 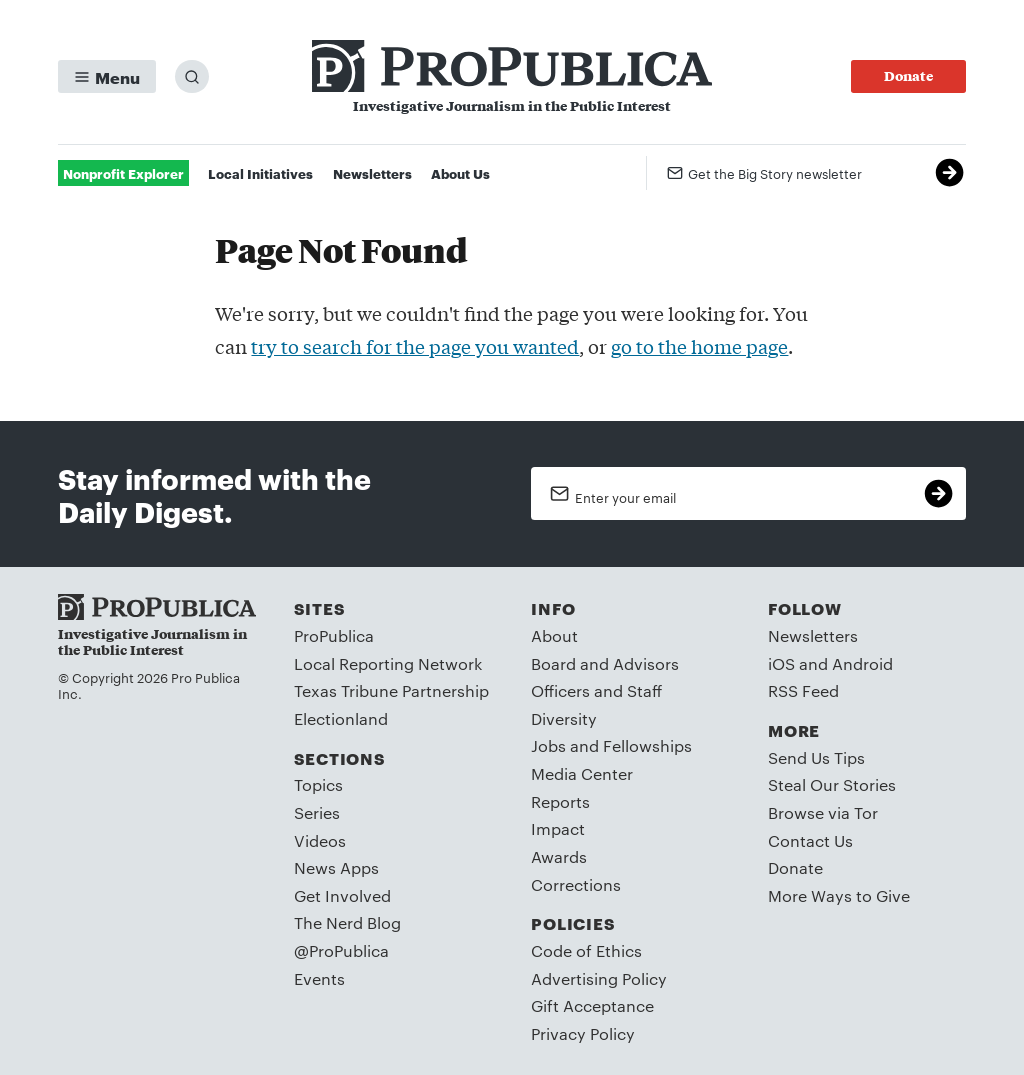 I want to click on Corrections, so click(x=576, y=884).